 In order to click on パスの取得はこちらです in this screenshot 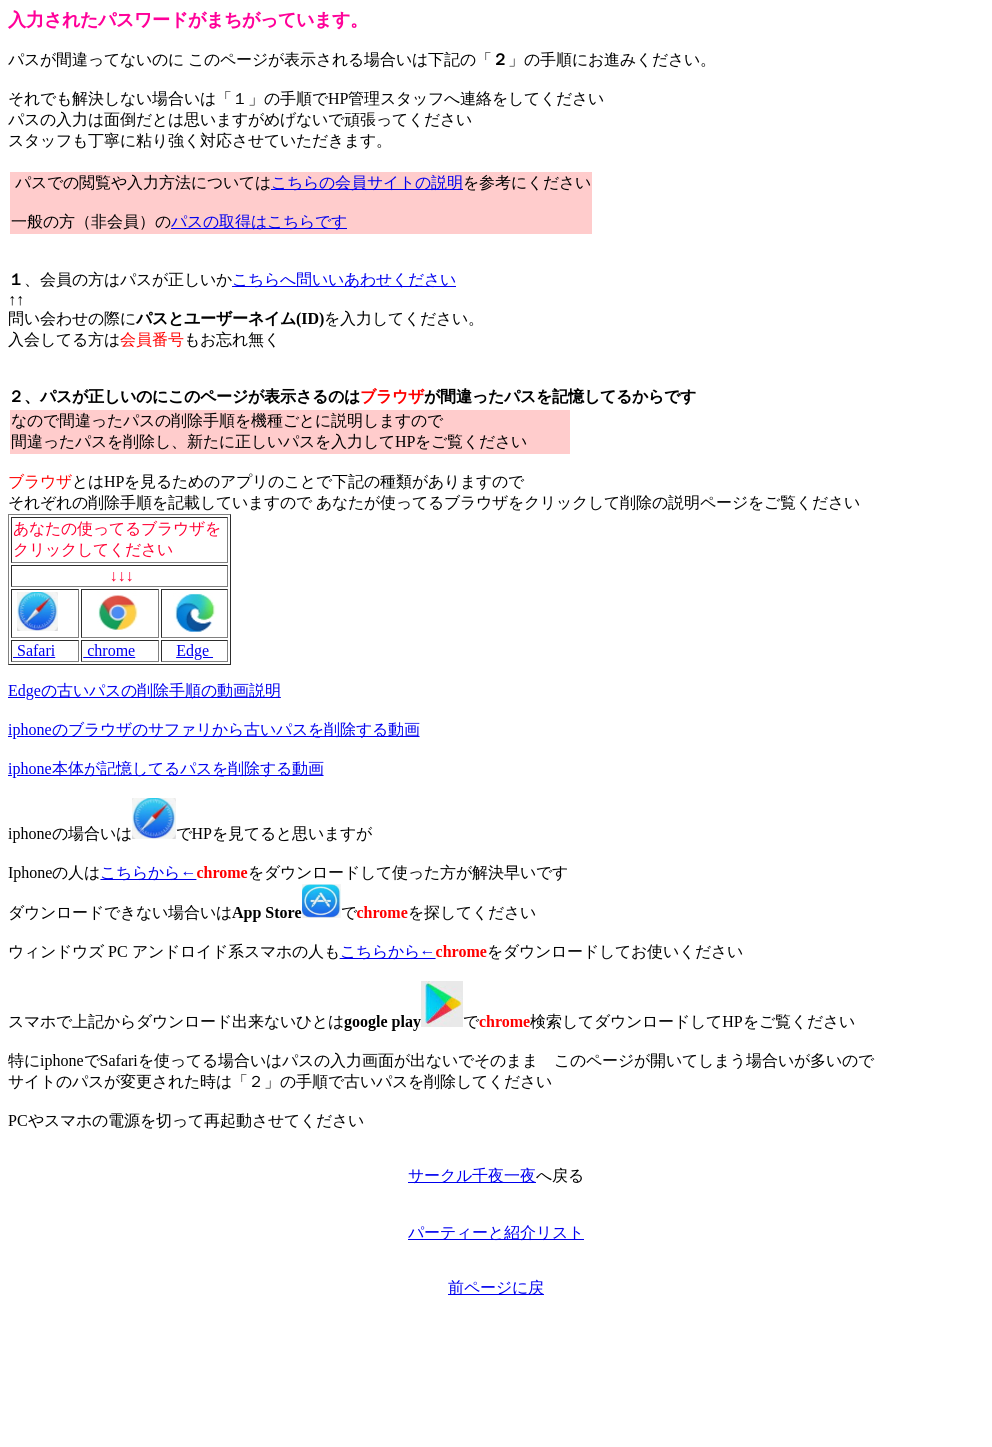, I will do `click(259, 221)`.